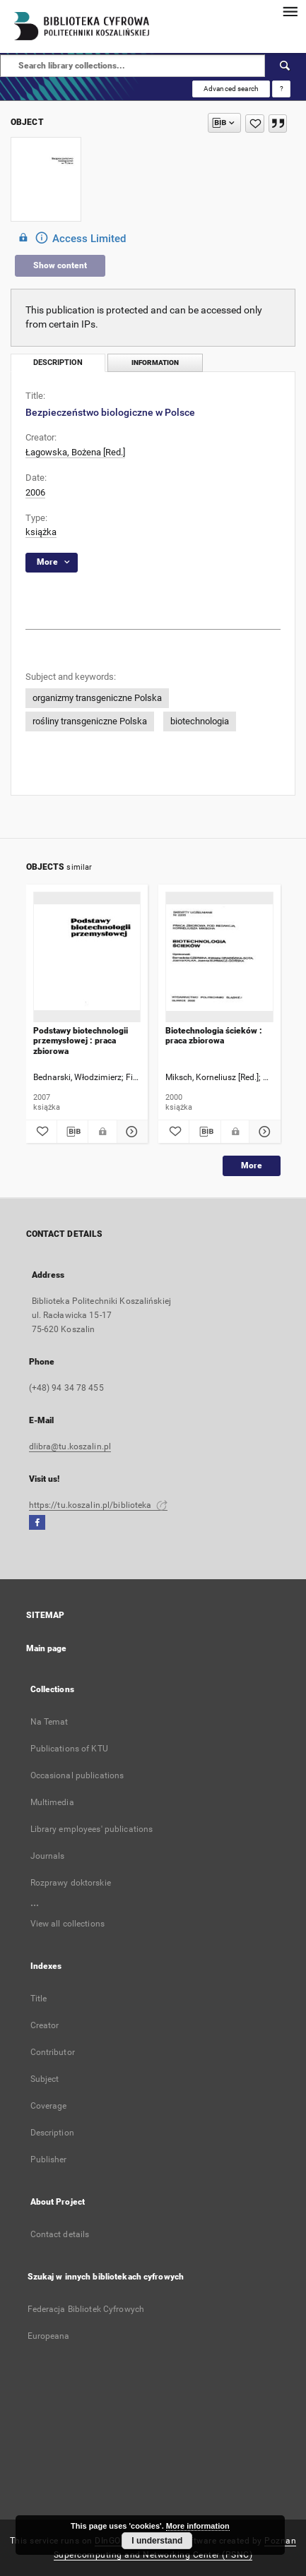 Image resolution: width=306 pixels, height=2576 pixels. I want to click on Journals, so click(47, 1856).